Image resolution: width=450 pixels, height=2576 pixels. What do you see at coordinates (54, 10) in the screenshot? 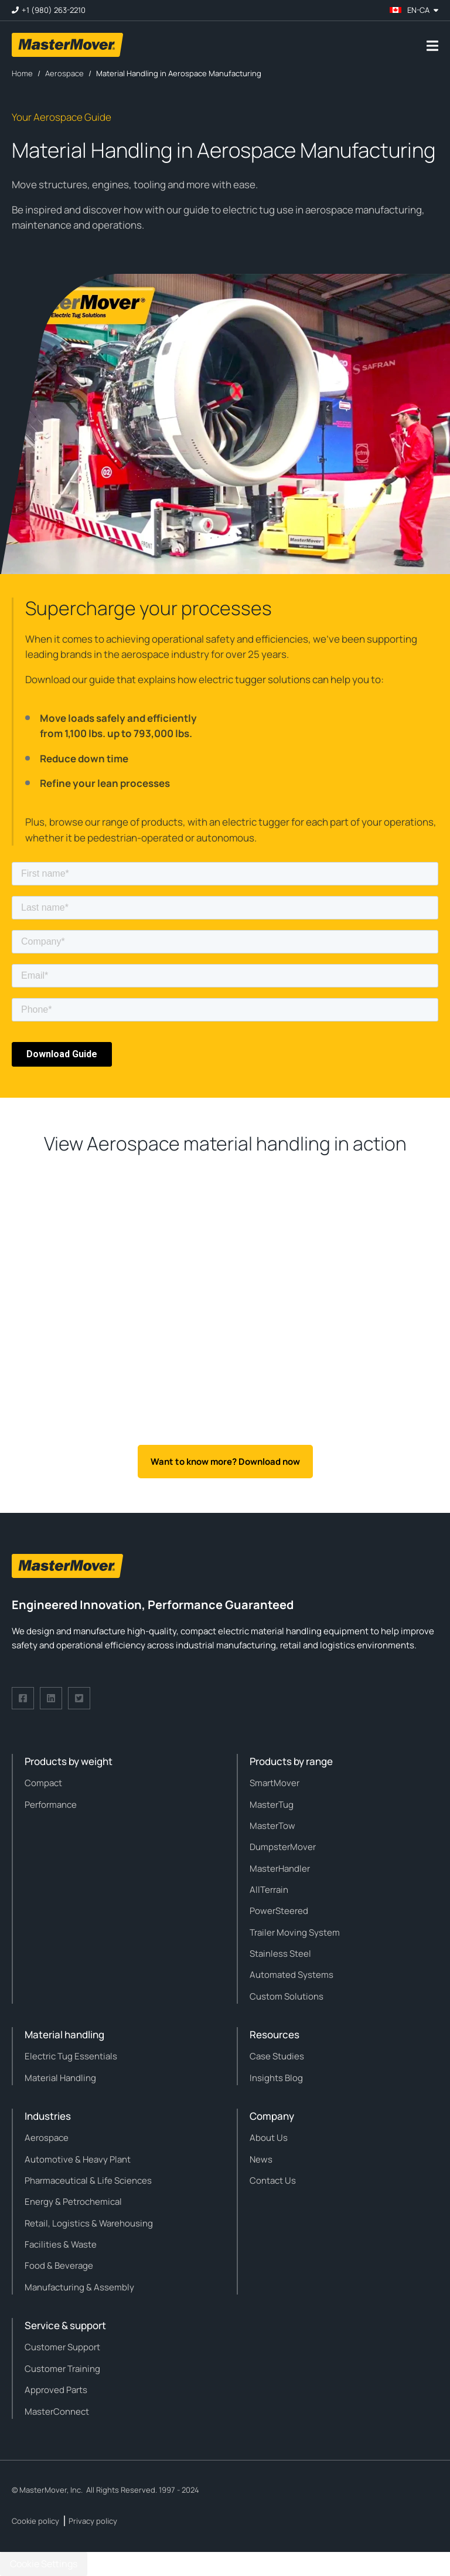
I see `+1 (980) 263-2210` at bounding box center [54, 10].